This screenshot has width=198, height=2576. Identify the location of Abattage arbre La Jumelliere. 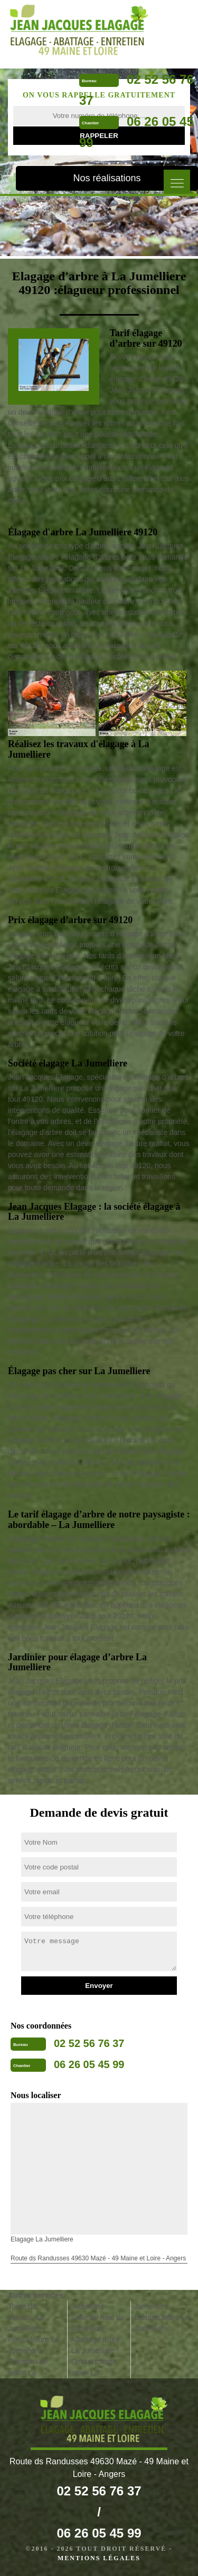
(95, 2345).